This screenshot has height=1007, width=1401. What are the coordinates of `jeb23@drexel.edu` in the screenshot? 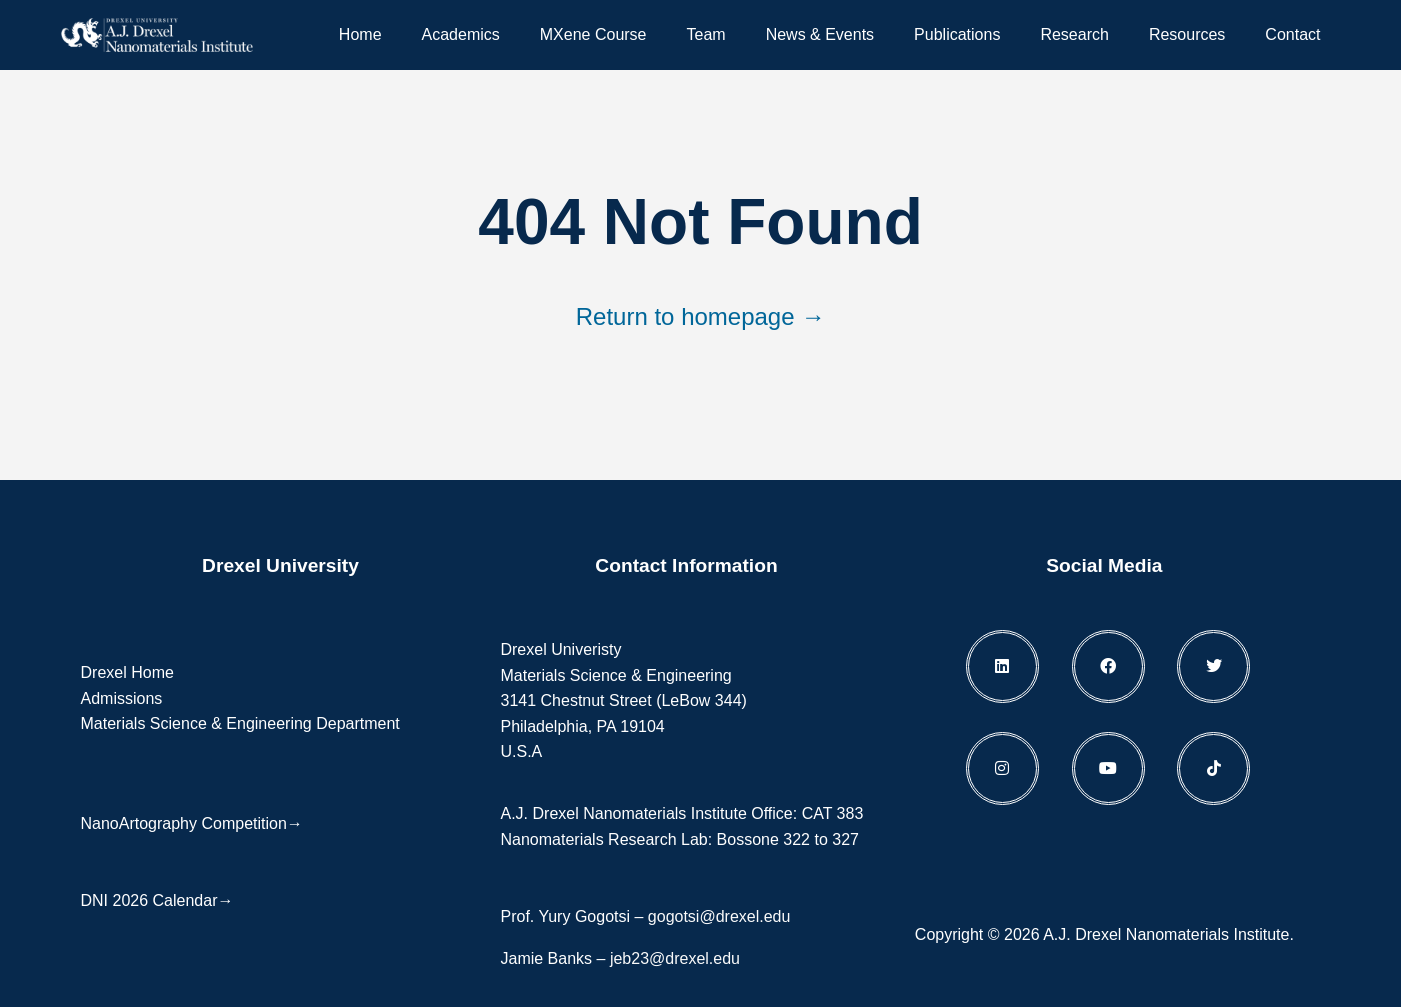 It's located at (675, 958).